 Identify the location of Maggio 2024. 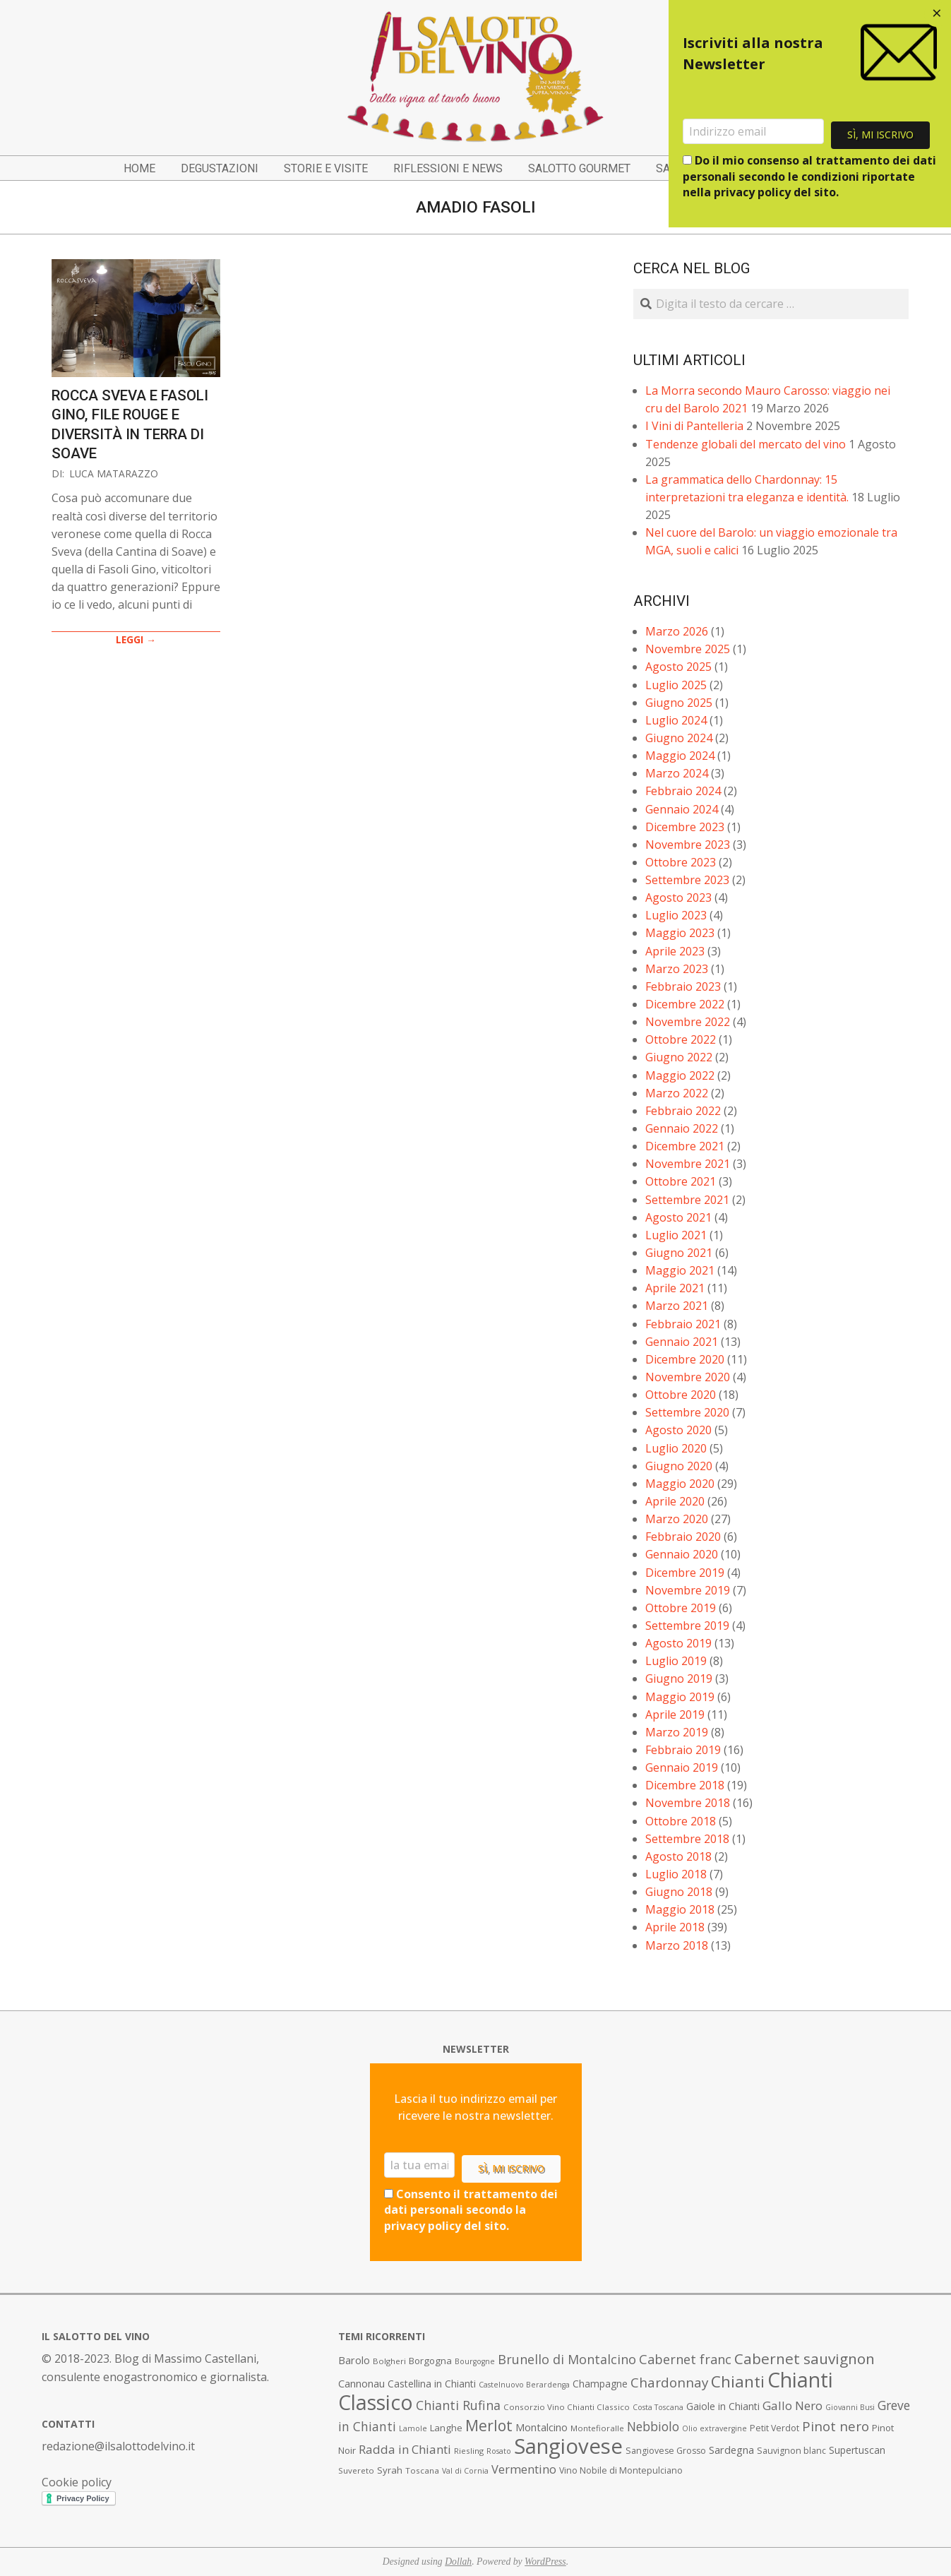
(679, 755).